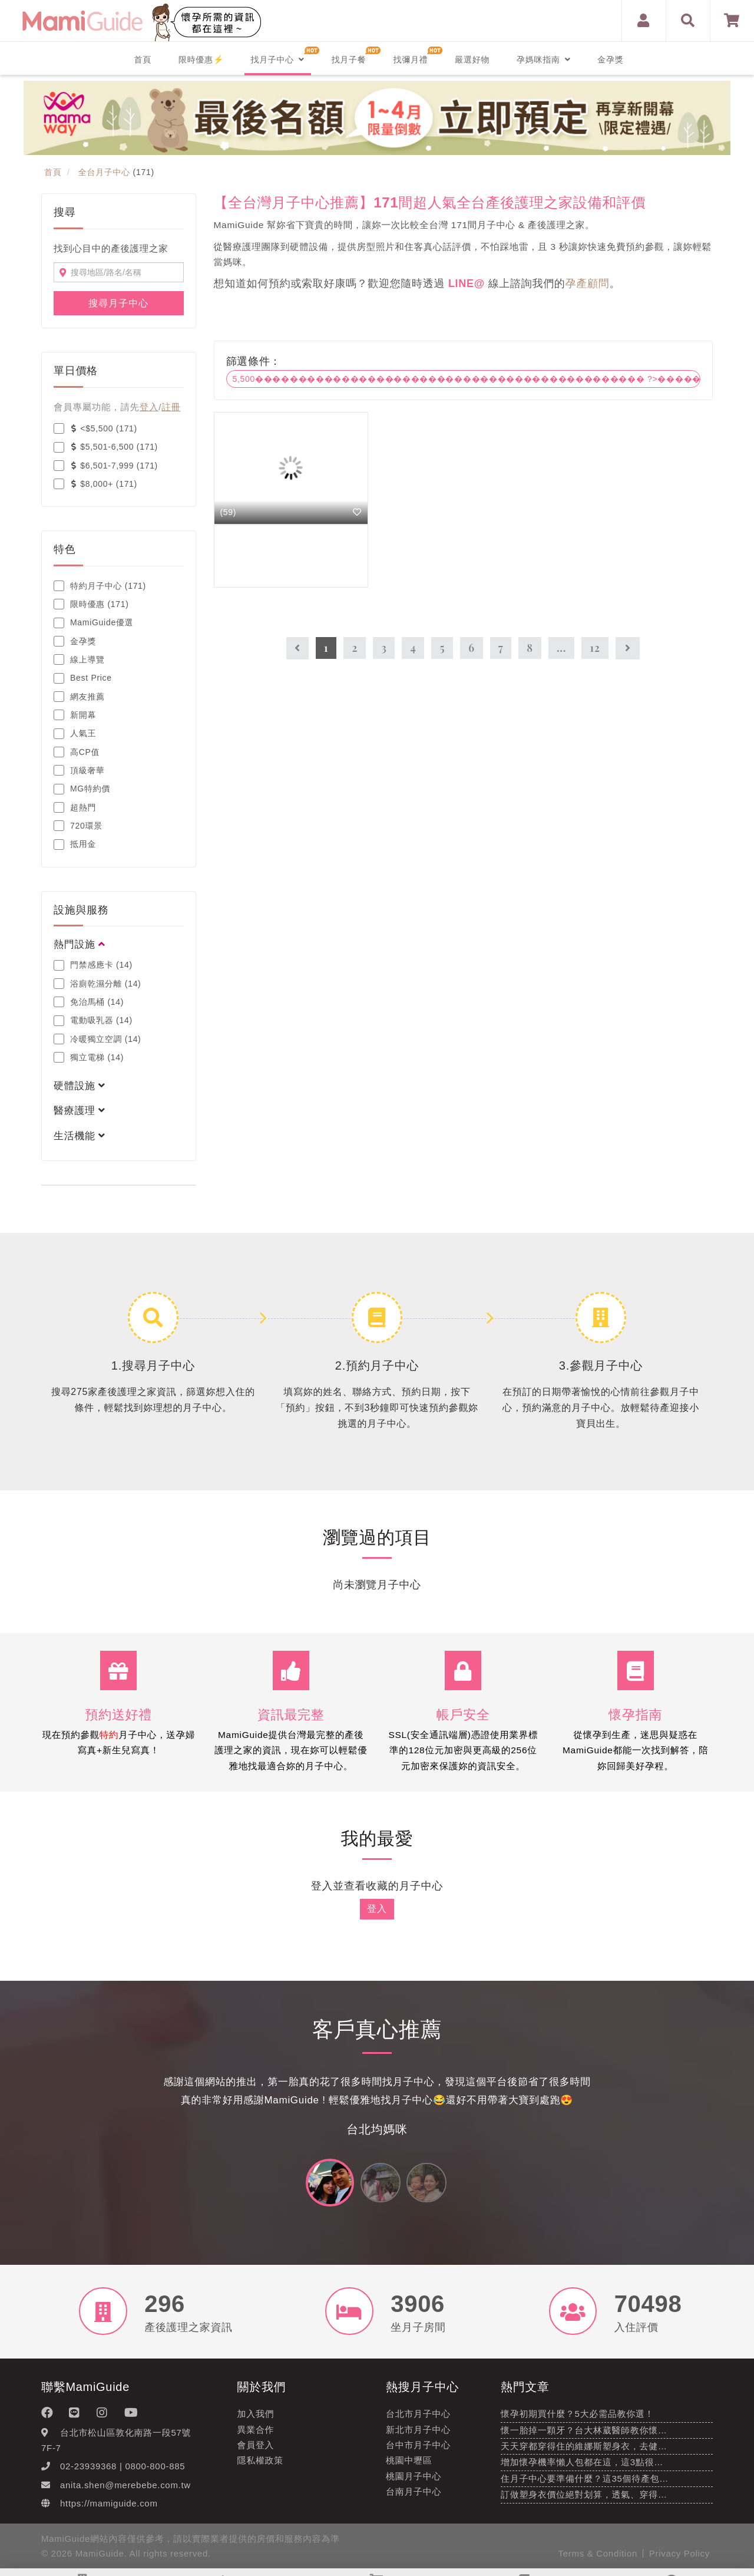 Image resolution: width=754 pixels, height=2576 pixels. Describe the element at coordinates (256, 2420) in the screenshot. I see `加入我們` at that location.